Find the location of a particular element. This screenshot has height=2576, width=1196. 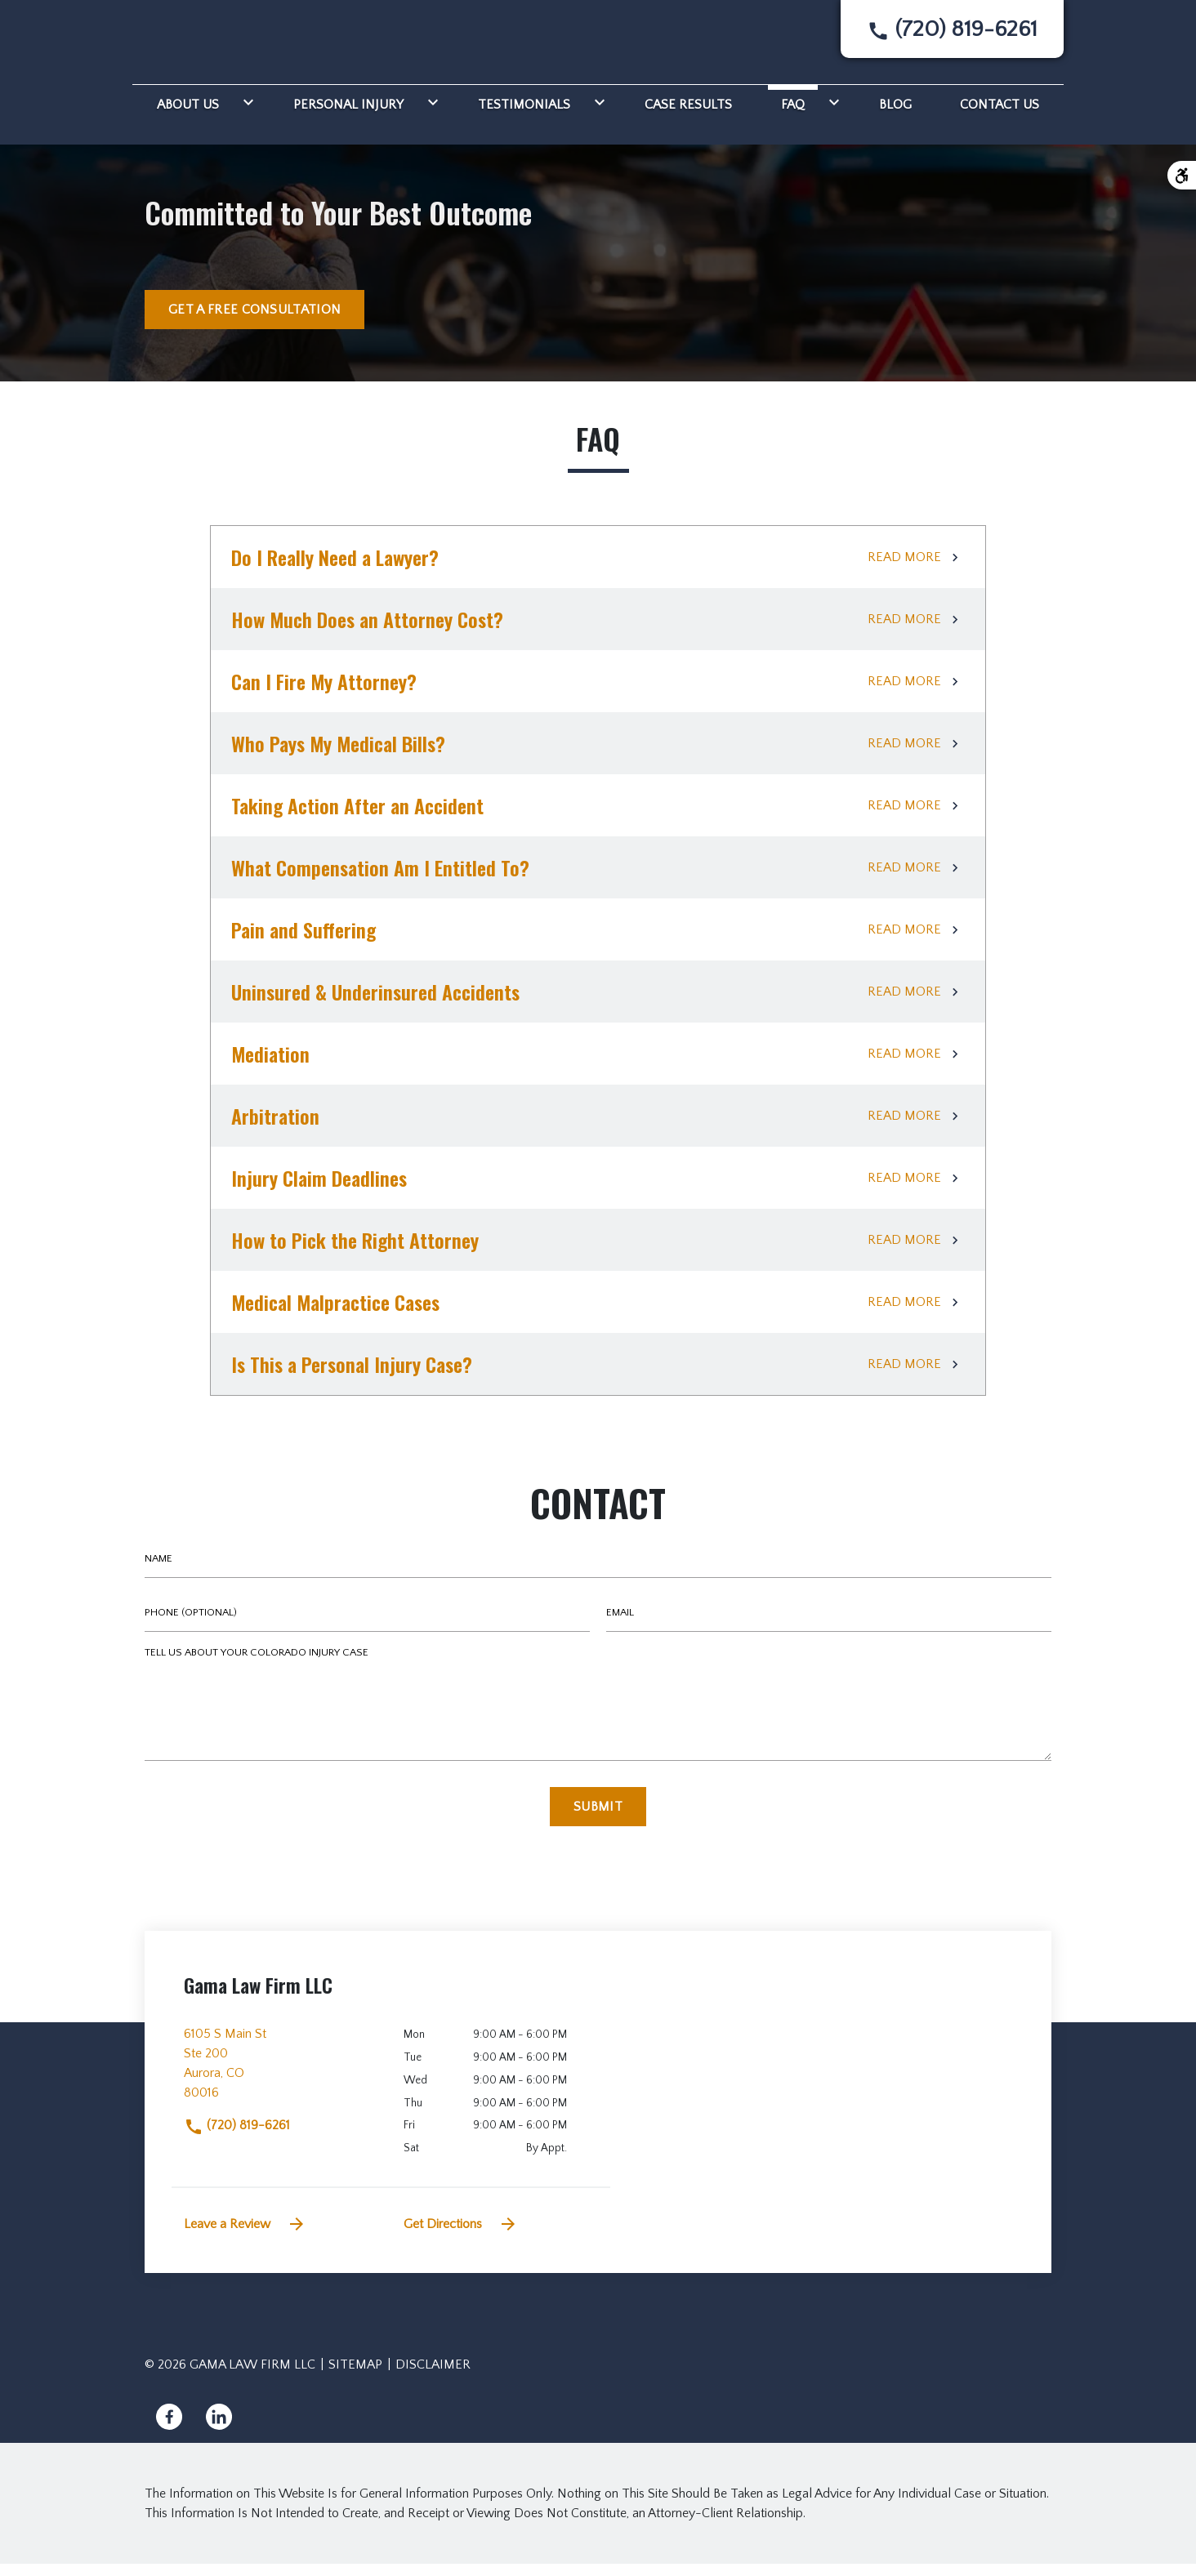

[How Much Does an Attorney Cost?] is located at coordinates (598, 631).